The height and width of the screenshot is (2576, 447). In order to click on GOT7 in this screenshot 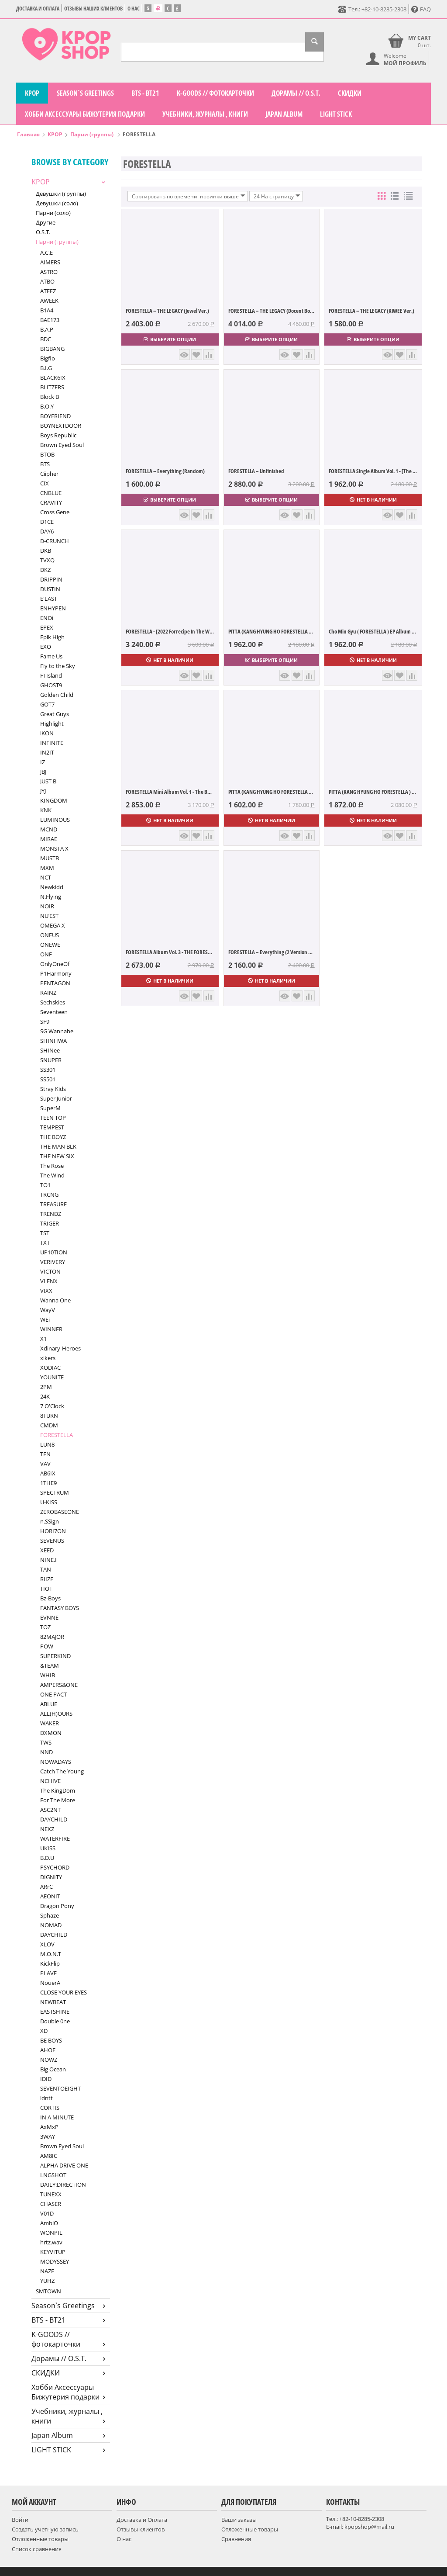, I will do `click(47, 704)`.